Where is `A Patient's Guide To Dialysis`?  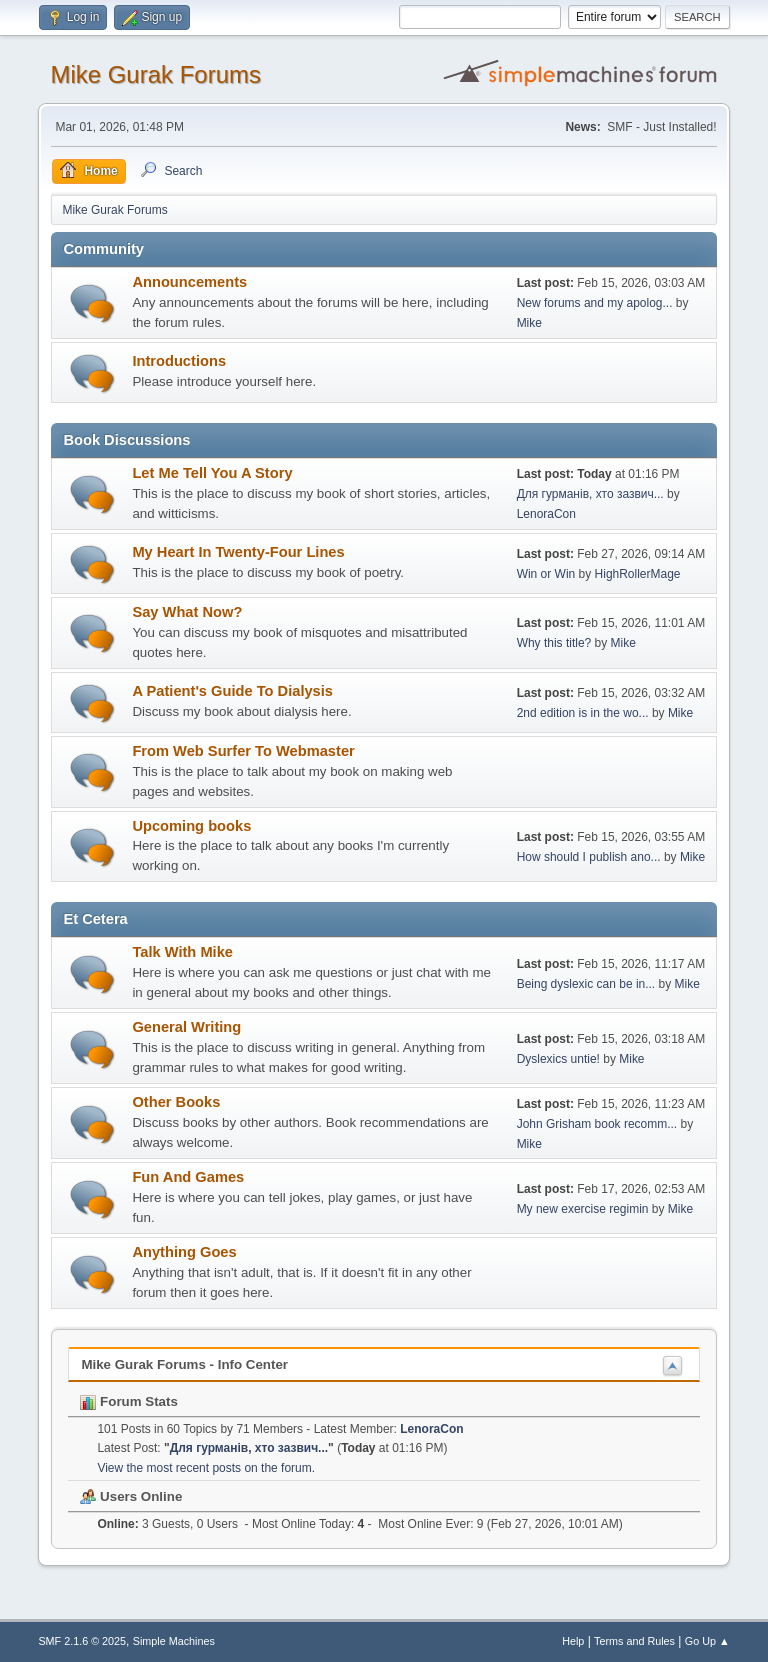 A Patient's Guide To Dialysis is located at coordinates (232, 691).